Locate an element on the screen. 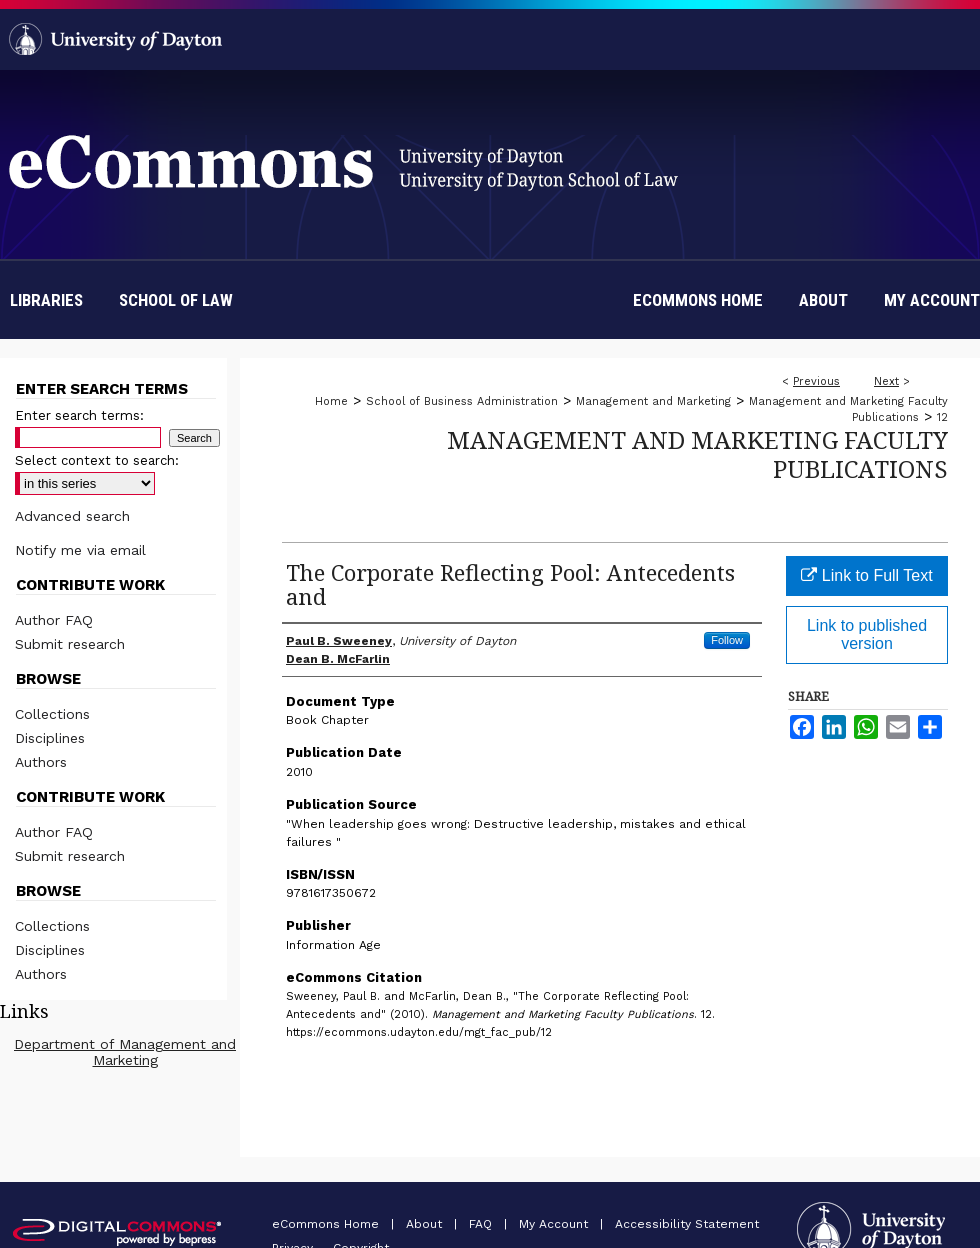  About is located at coordinates (426, 1224).